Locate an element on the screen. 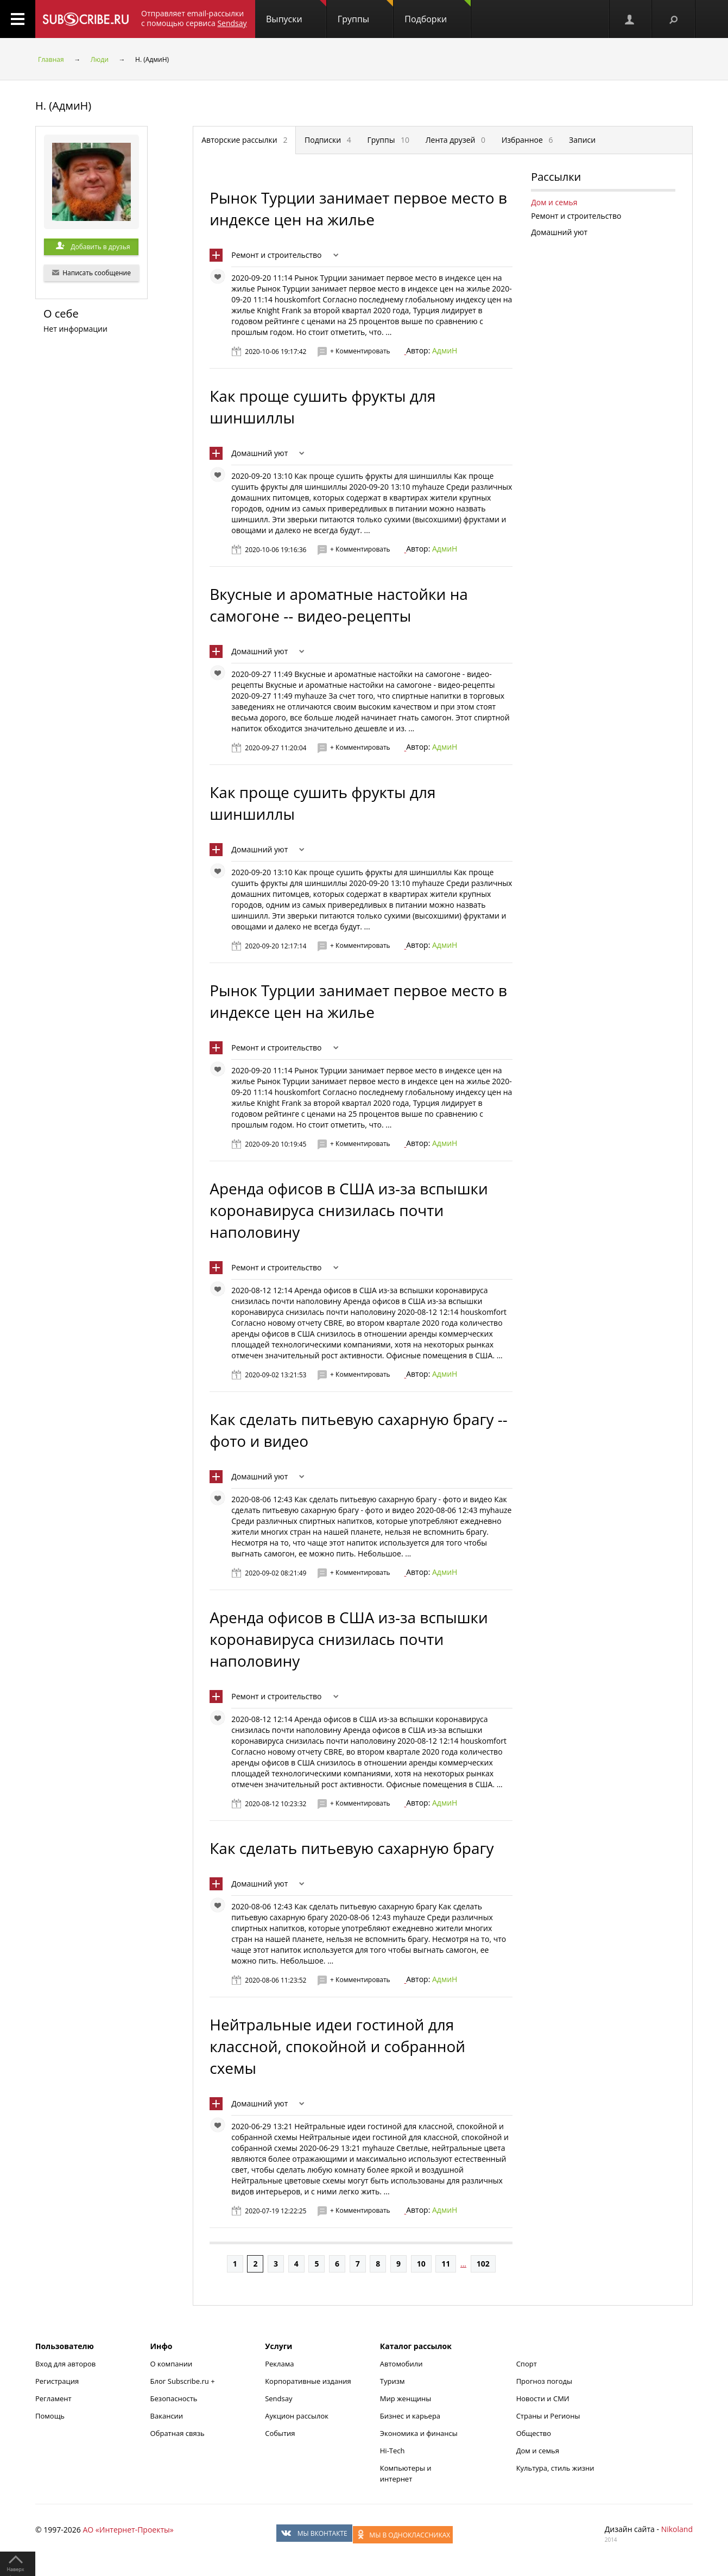  Блог Subscribe.ru + is located at coordinates (183, 2381).